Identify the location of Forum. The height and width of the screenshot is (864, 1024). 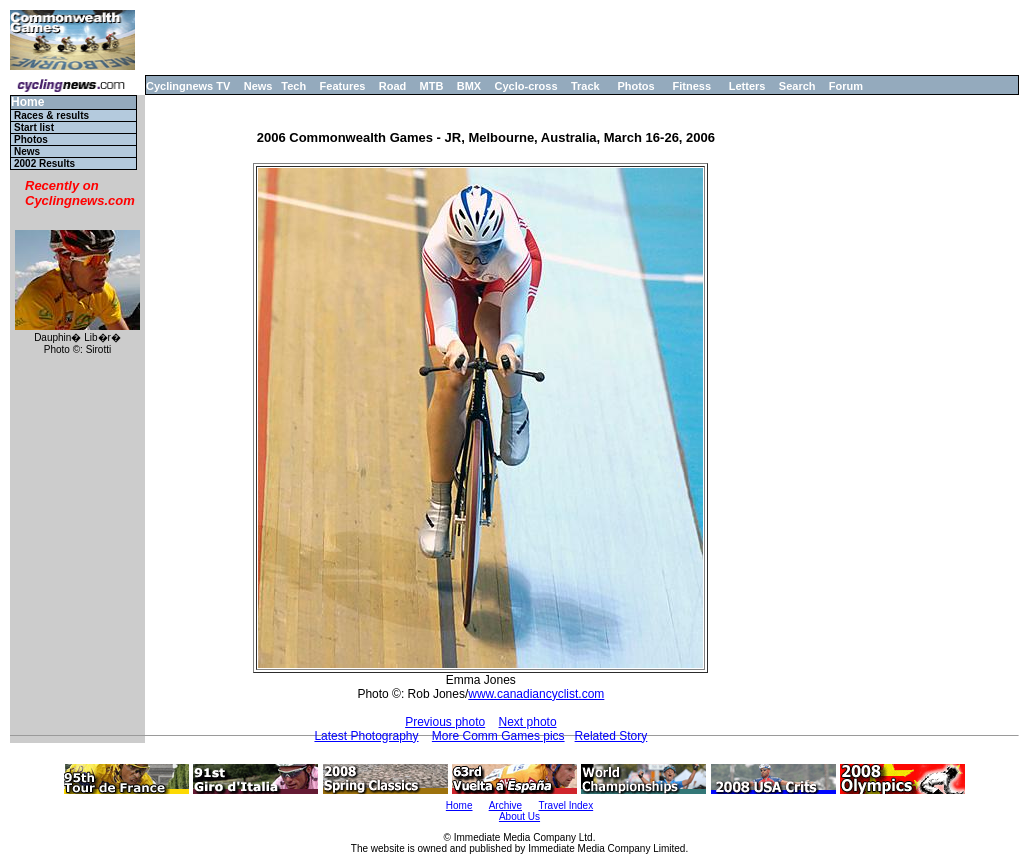
(846, 86).